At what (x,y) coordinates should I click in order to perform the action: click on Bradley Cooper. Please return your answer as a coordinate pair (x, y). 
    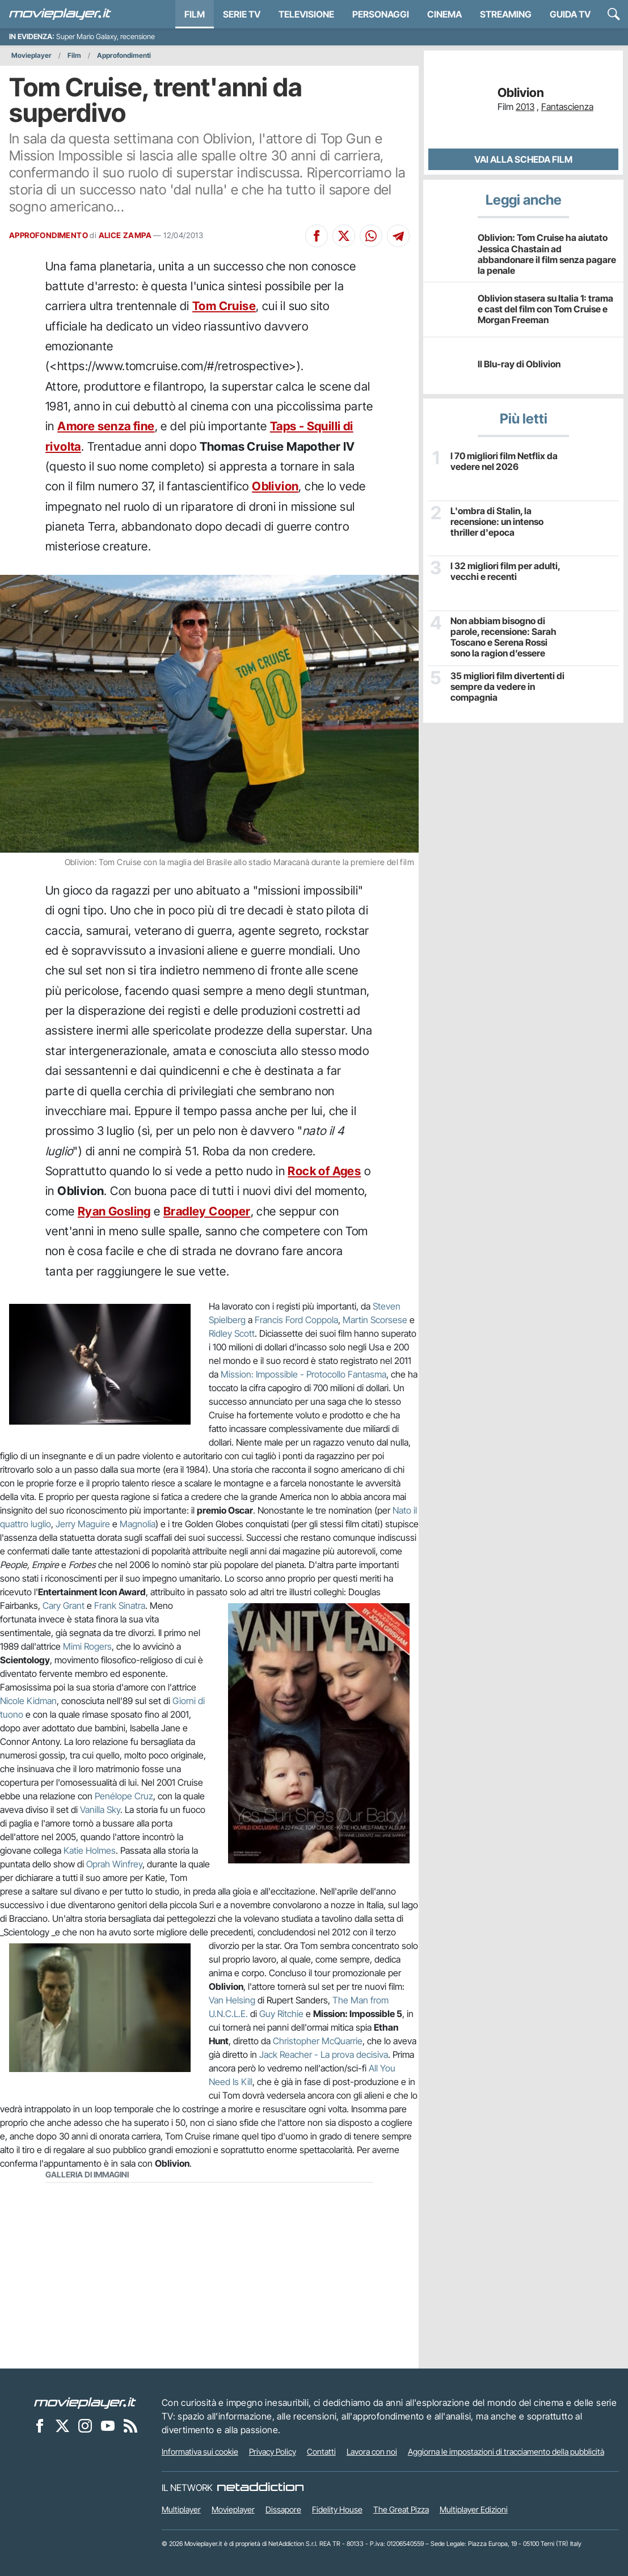
    Looking at the image, I should click on (207, 1211).